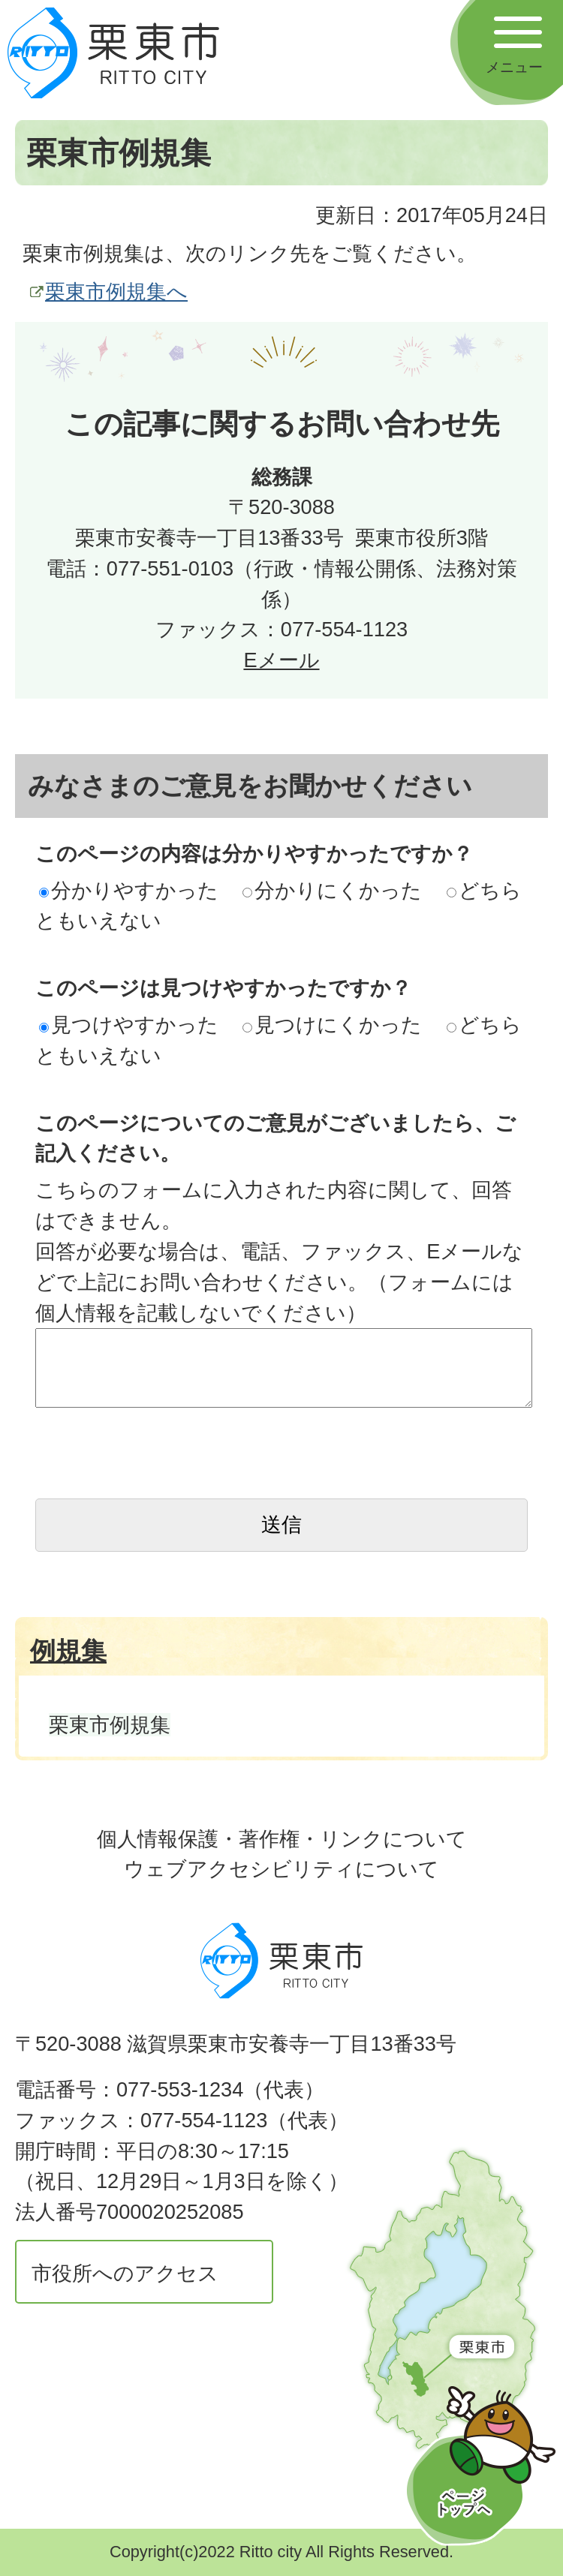  What do you see at coordinates (116, 291) in the screenshot?
I see `栗東市例規集へ` at bounding box center [116, 291].